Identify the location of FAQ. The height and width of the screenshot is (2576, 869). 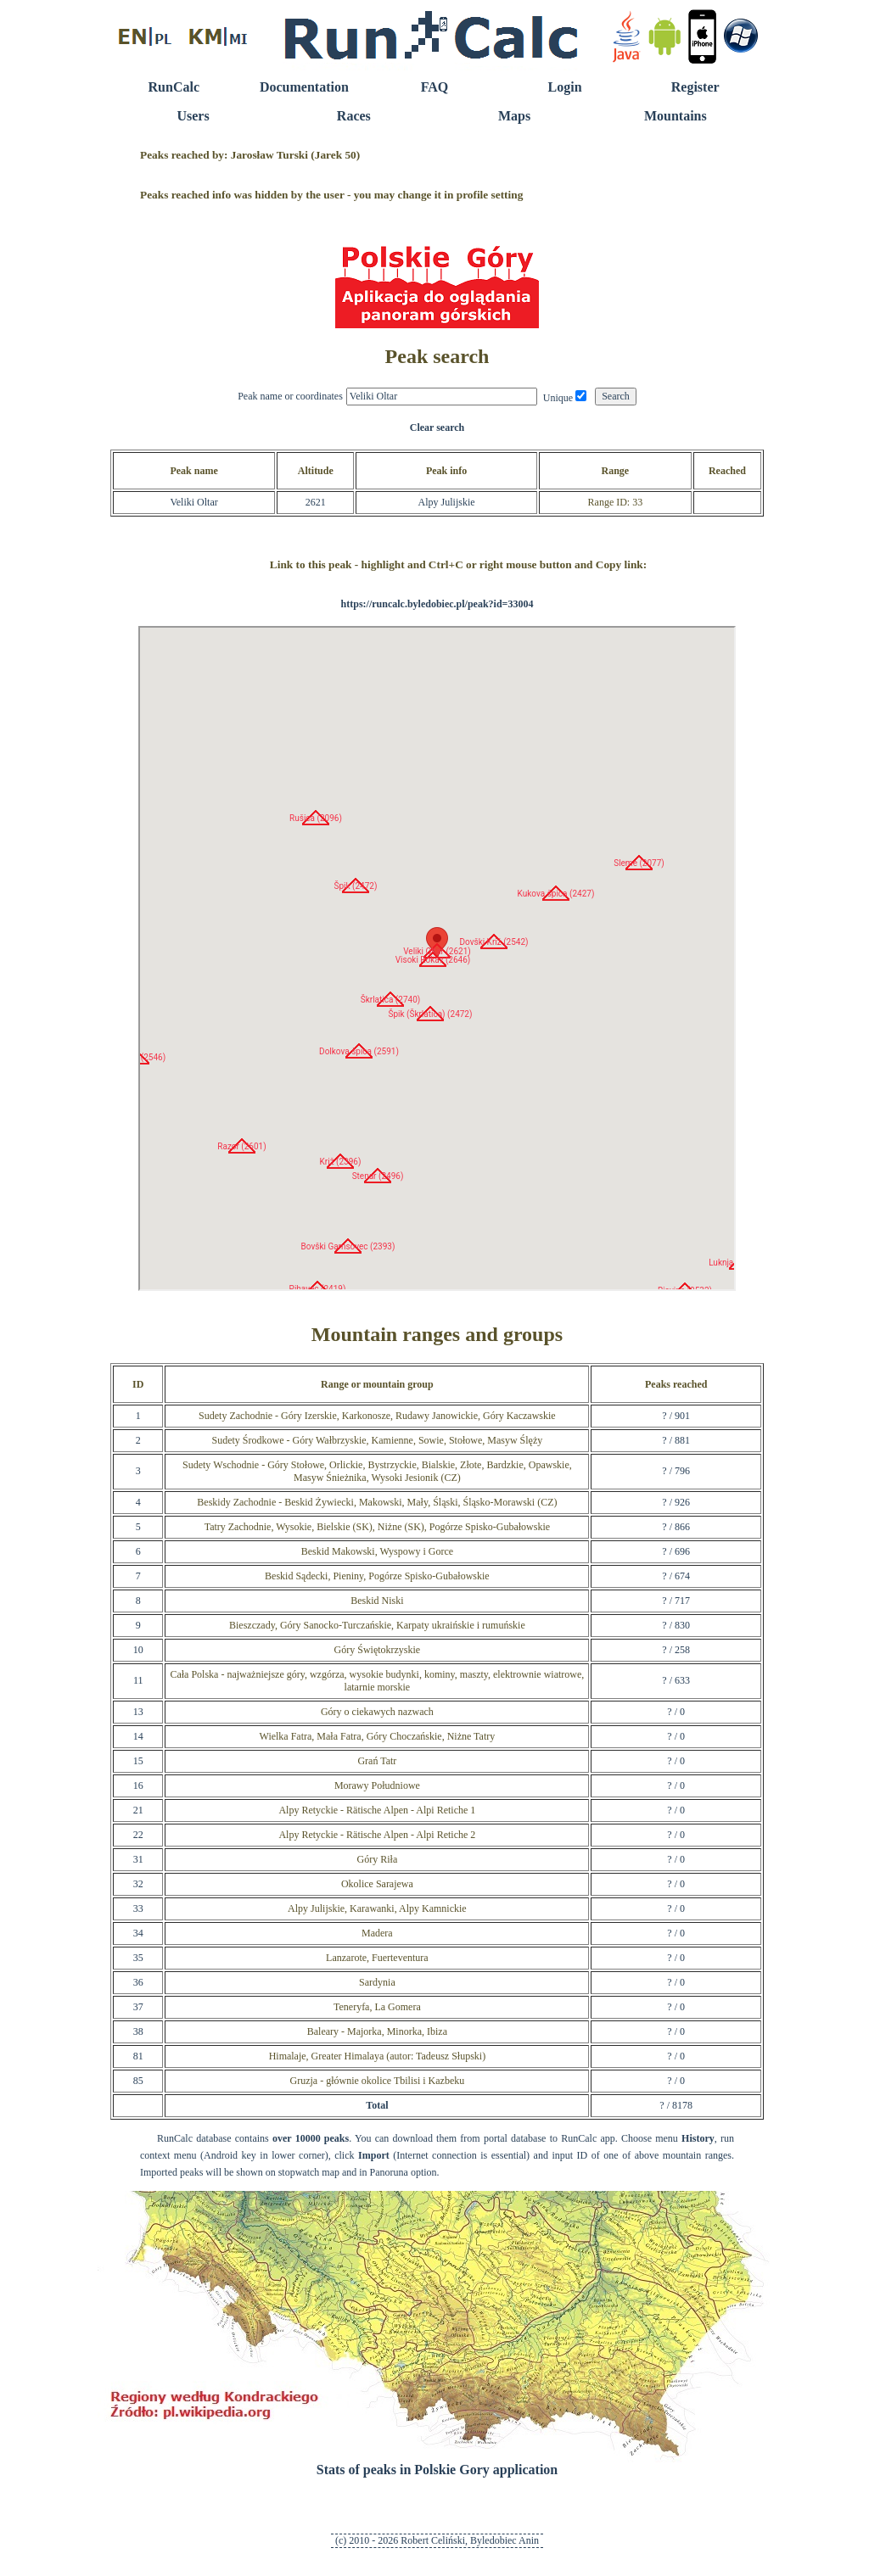
(435, 87).